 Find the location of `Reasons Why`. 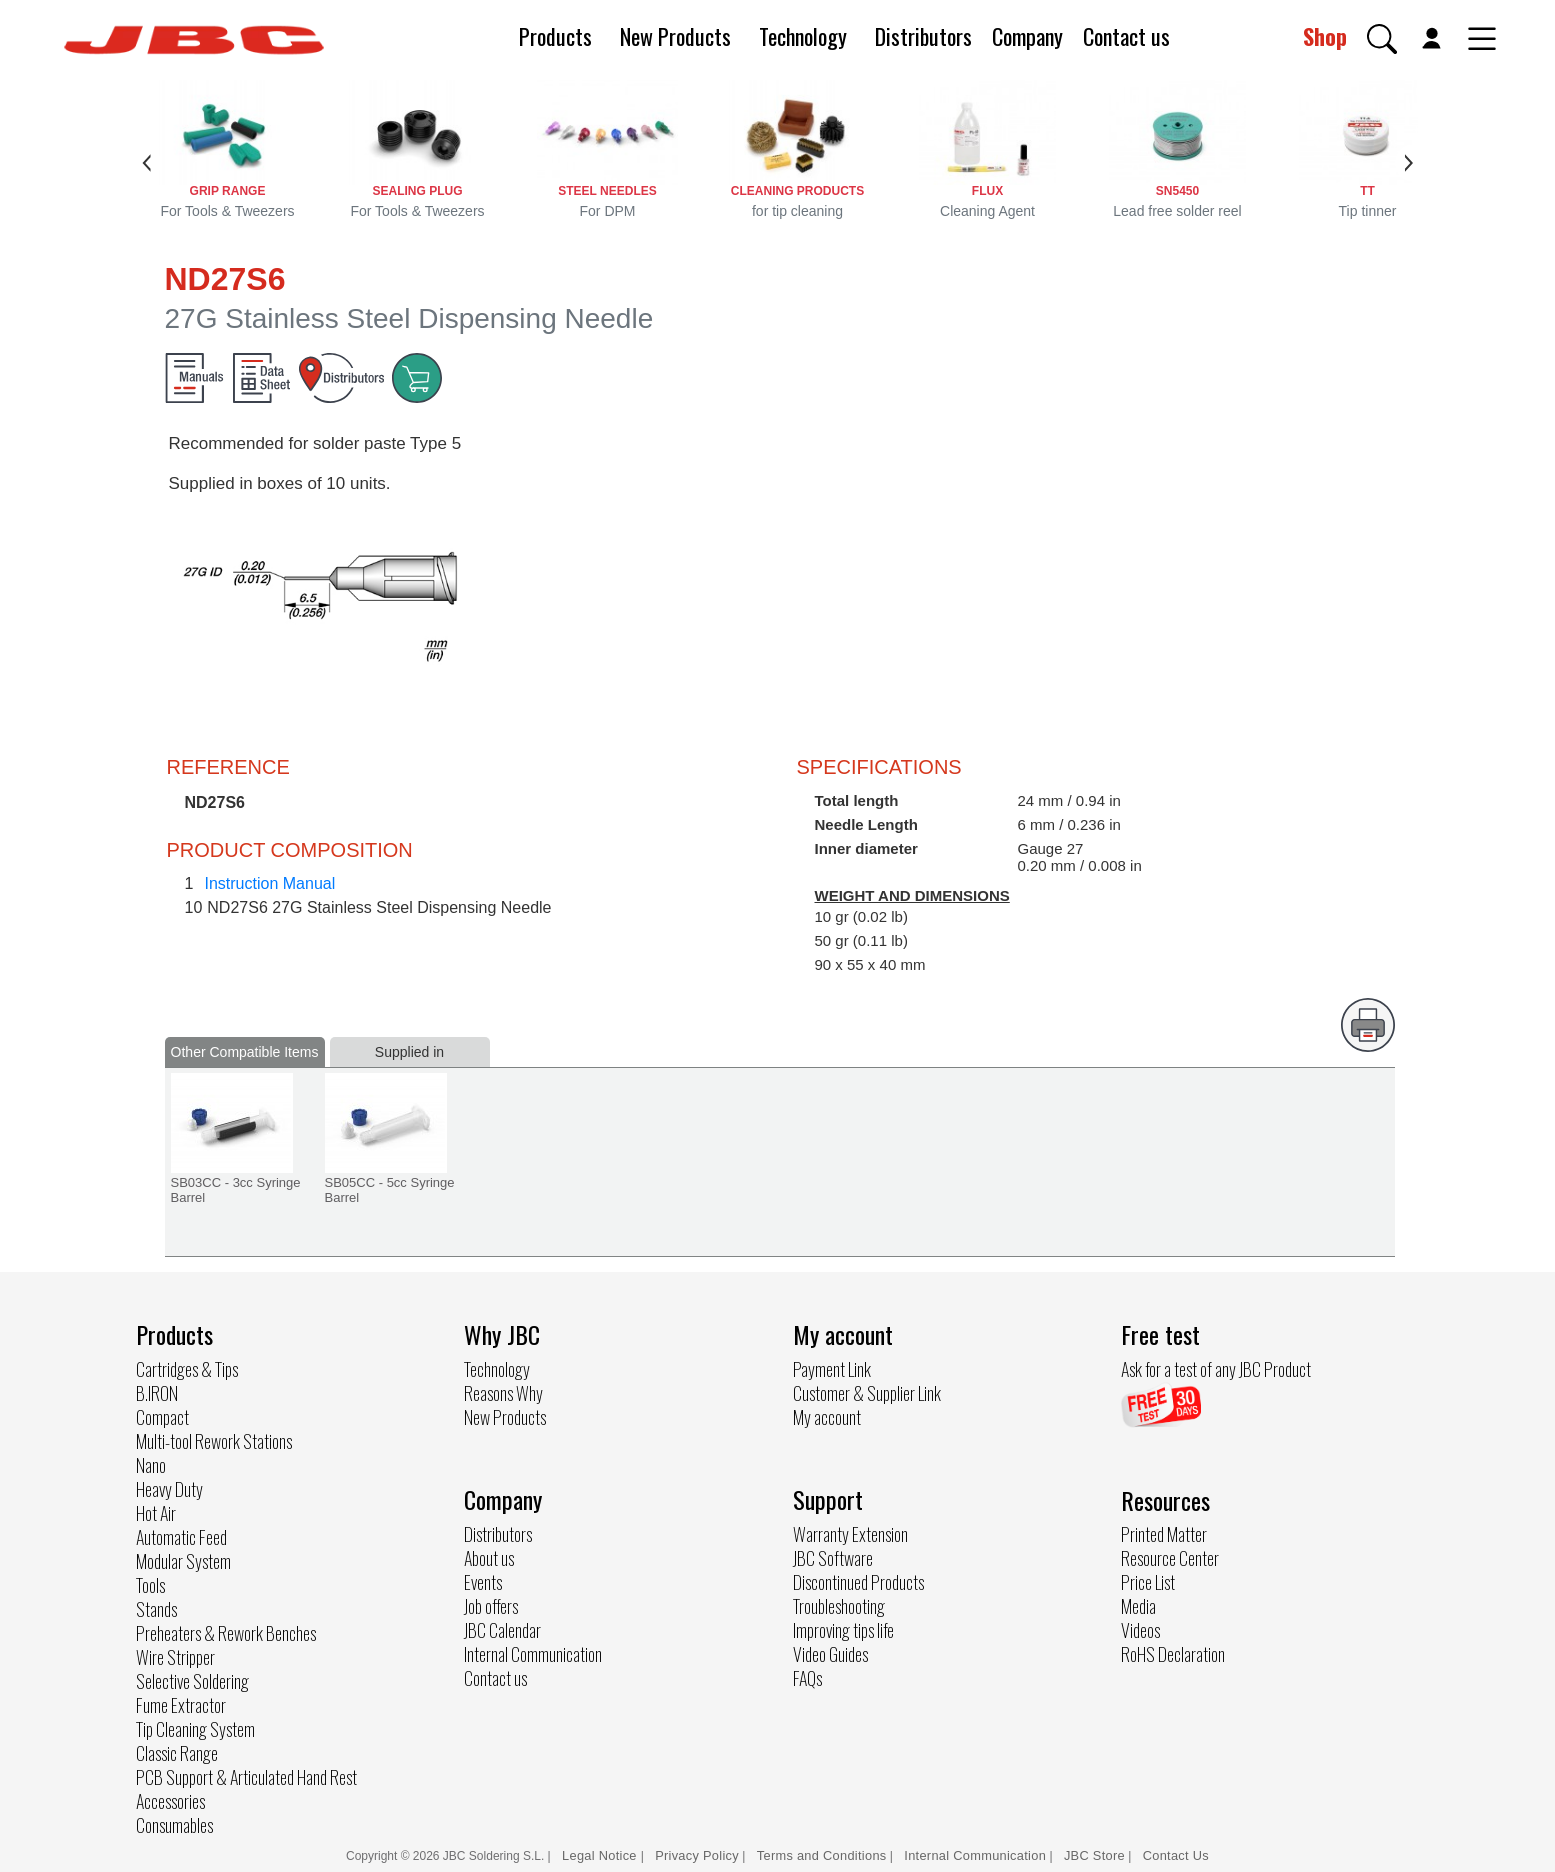

Reasons Why is located at coordinates (503, 1393).